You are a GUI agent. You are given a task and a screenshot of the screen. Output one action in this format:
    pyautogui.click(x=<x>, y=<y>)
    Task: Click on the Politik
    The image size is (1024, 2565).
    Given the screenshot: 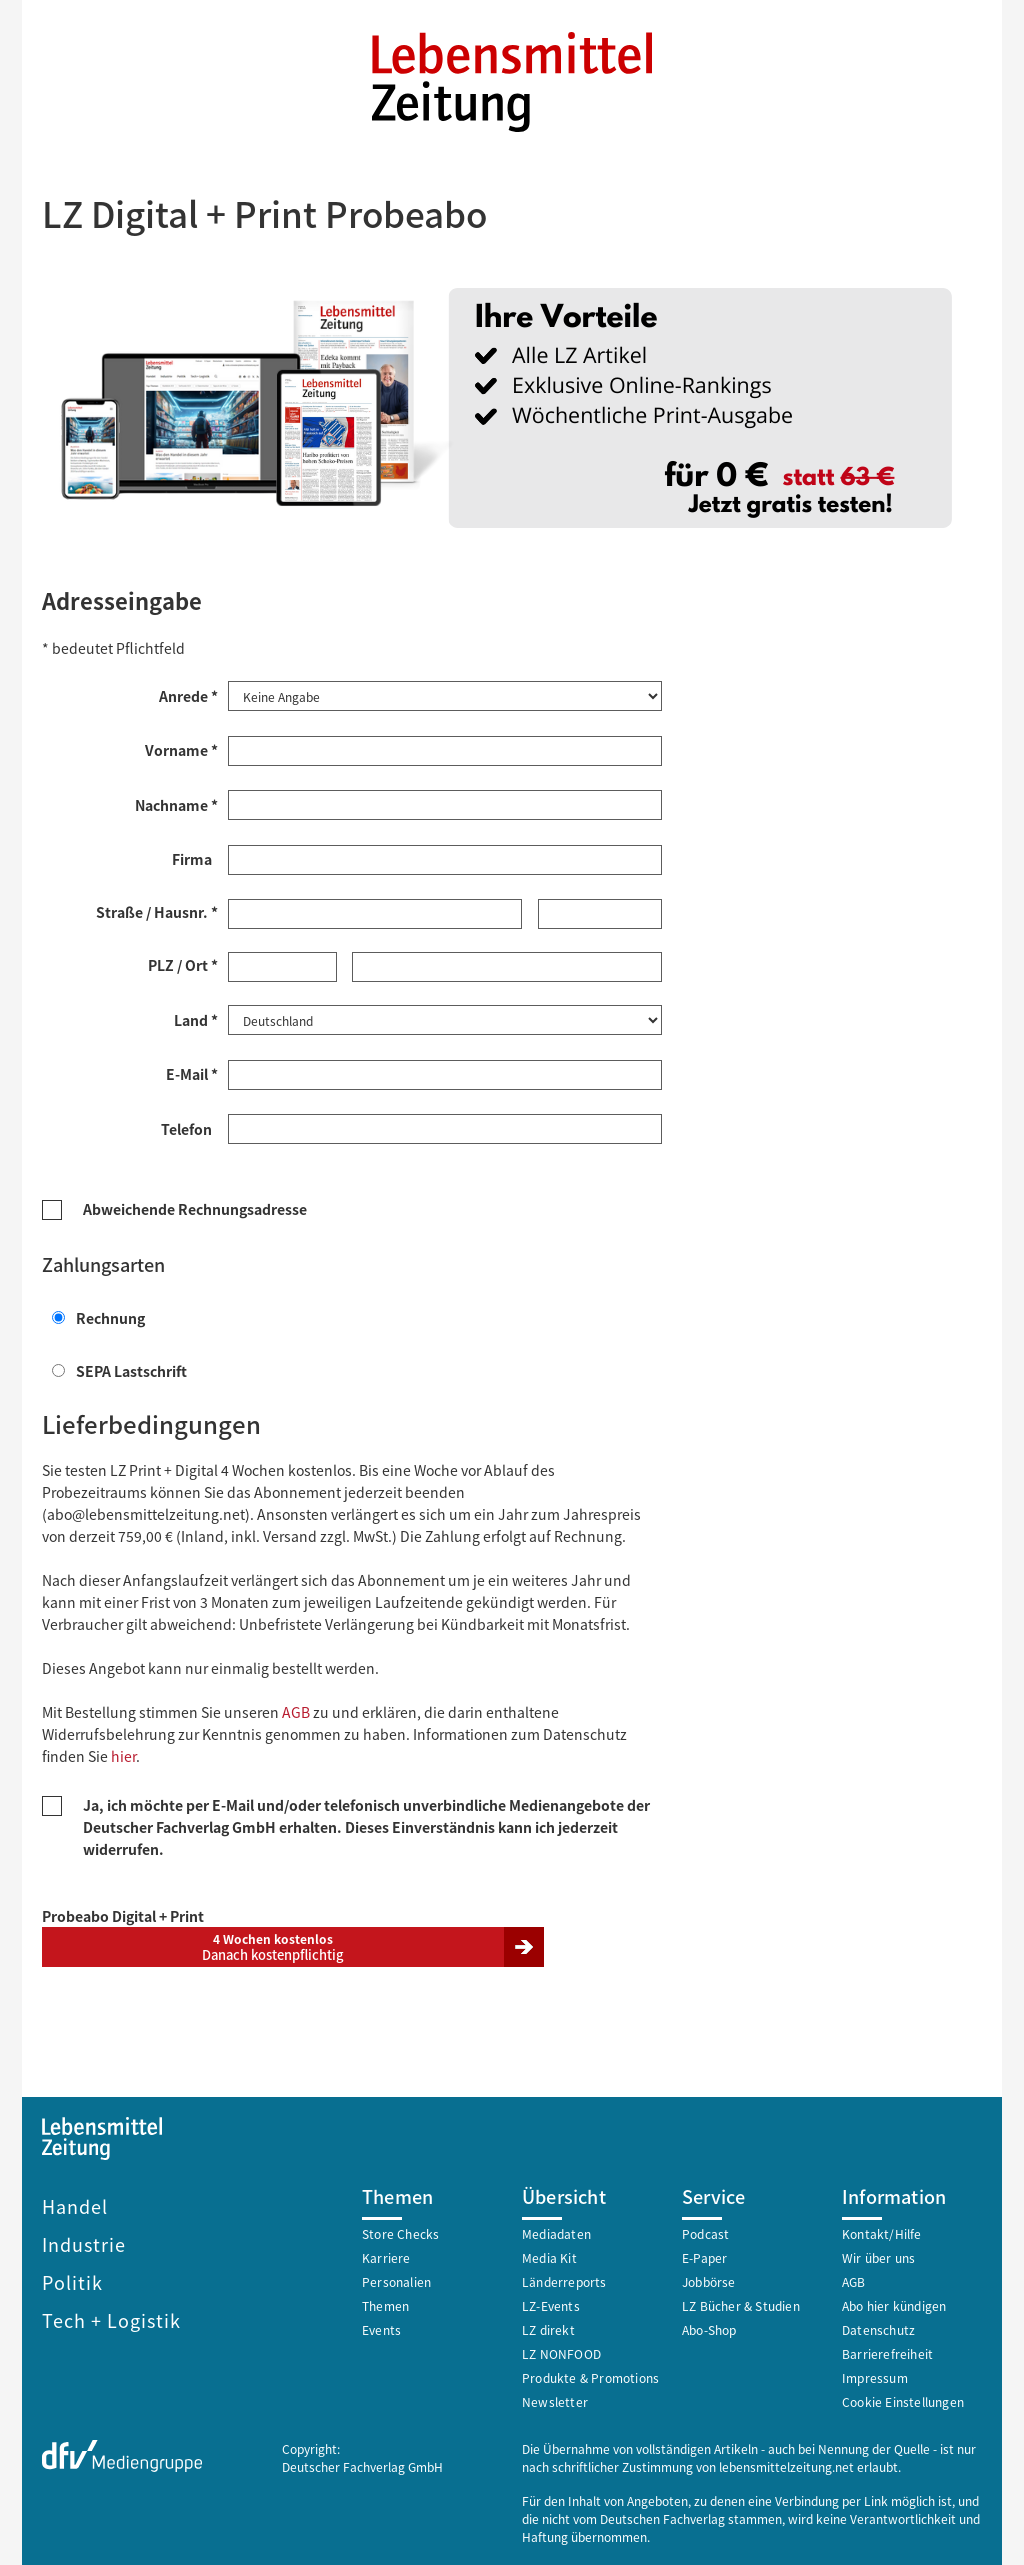 What is the action you would take?
    pyautogui.click(x=72, y=2280)
    